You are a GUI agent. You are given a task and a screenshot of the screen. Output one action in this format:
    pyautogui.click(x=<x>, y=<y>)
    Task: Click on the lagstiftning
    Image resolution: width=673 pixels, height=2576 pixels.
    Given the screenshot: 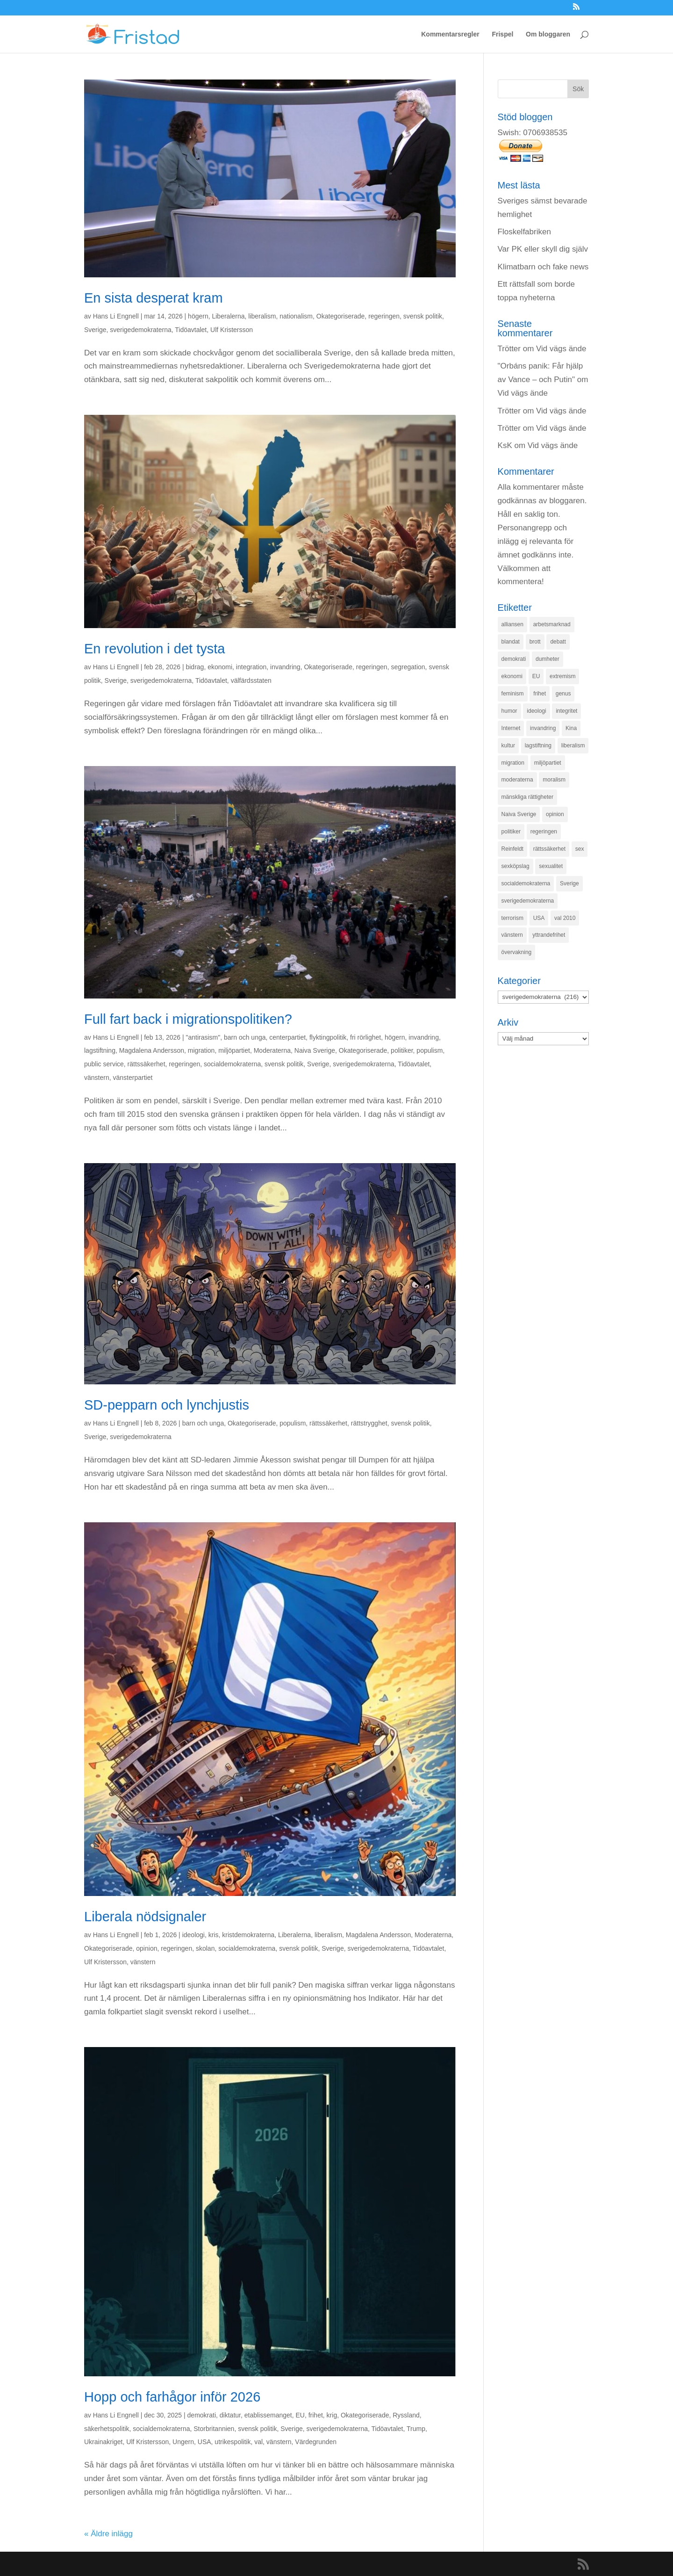 What is the action you would take?
    pyautogui.click(x=99, y=1050)
    